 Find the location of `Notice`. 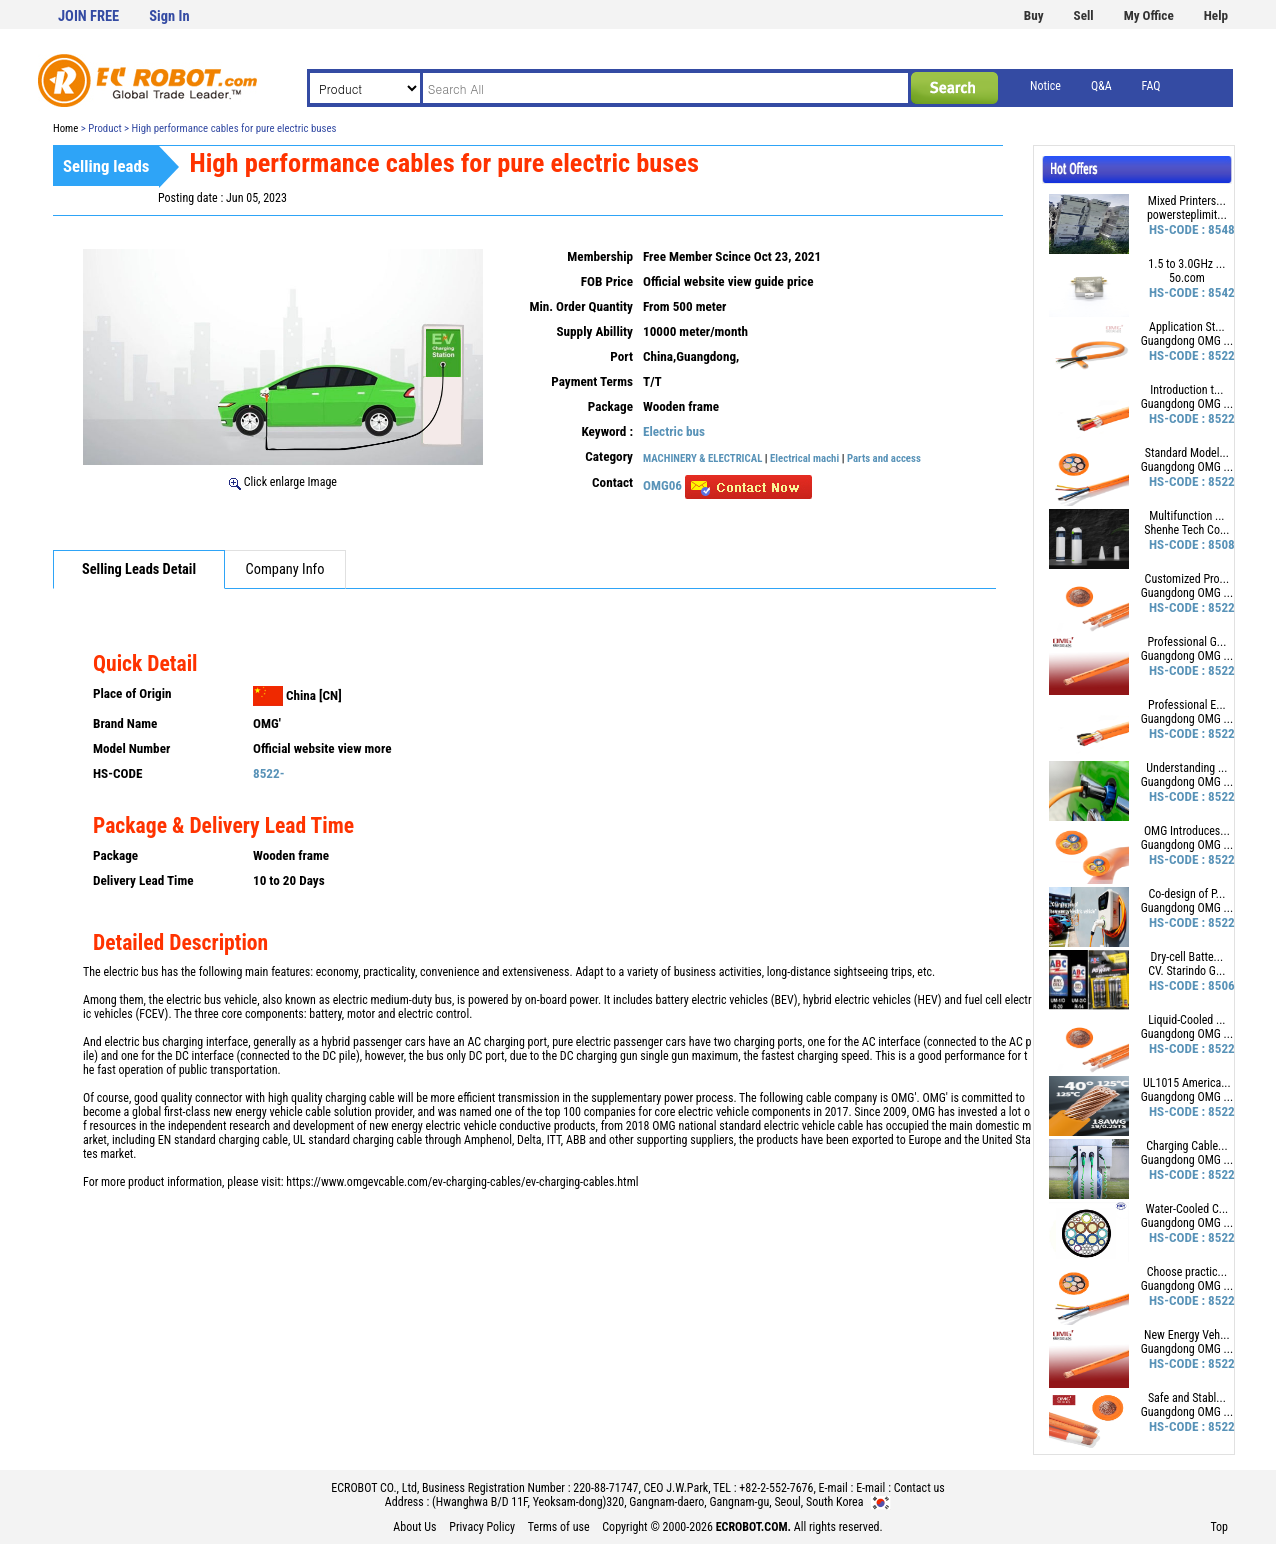

Notice is located at coordinates (1045, 86).